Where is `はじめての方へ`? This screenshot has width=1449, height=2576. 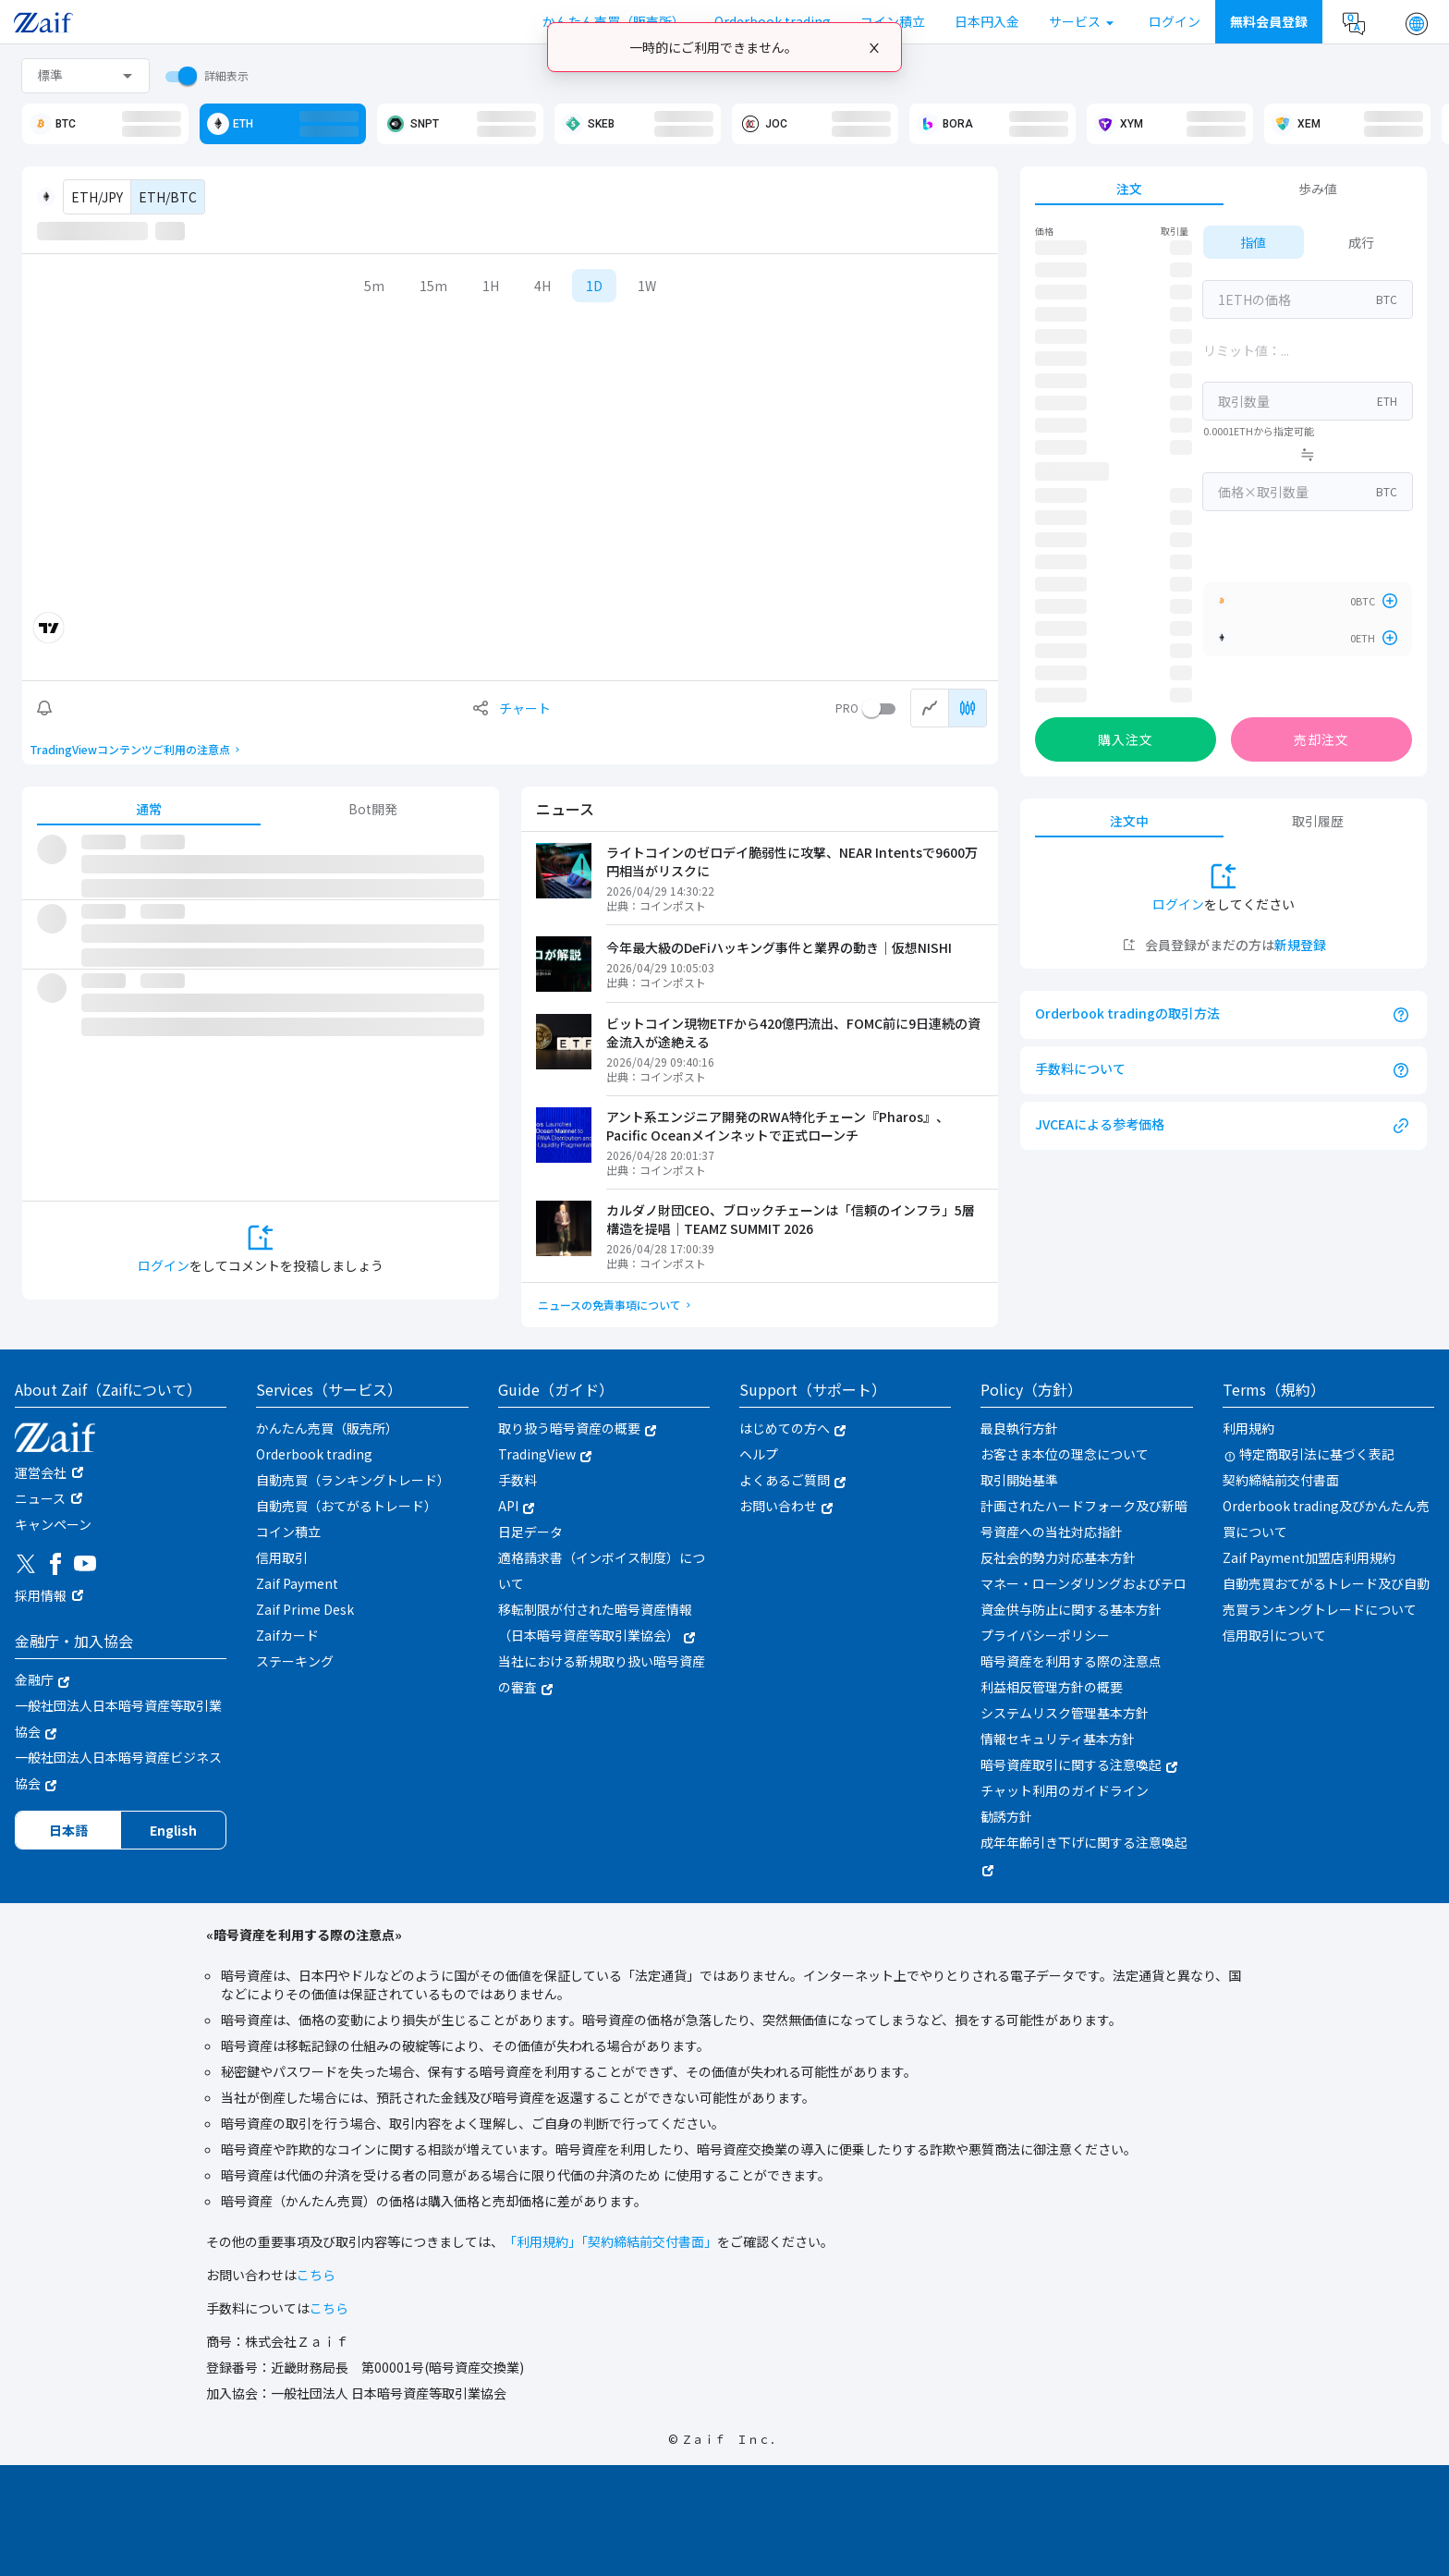
はじめての方へ is located at coordinates (792, 1428).